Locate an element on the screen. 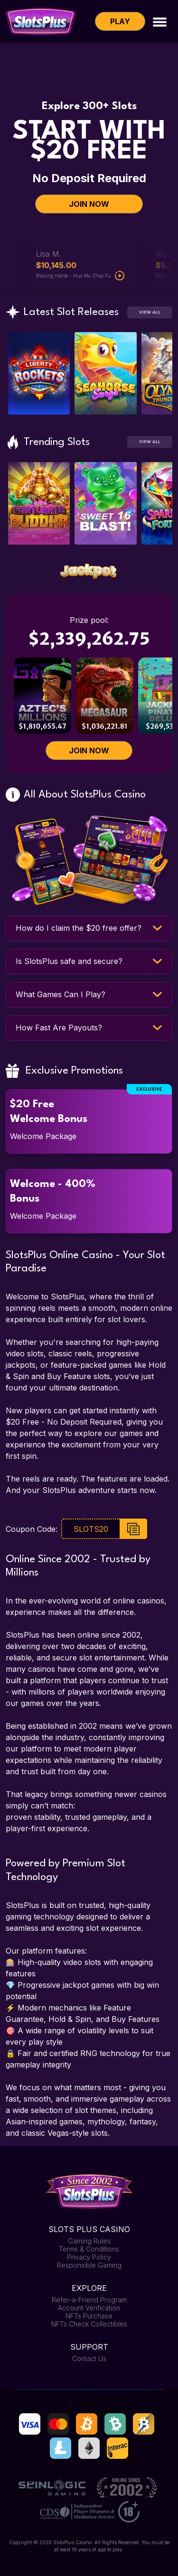 This screenshot has height=2576, width=178. Responsible Gaming is located at coordinates (89, 2265).